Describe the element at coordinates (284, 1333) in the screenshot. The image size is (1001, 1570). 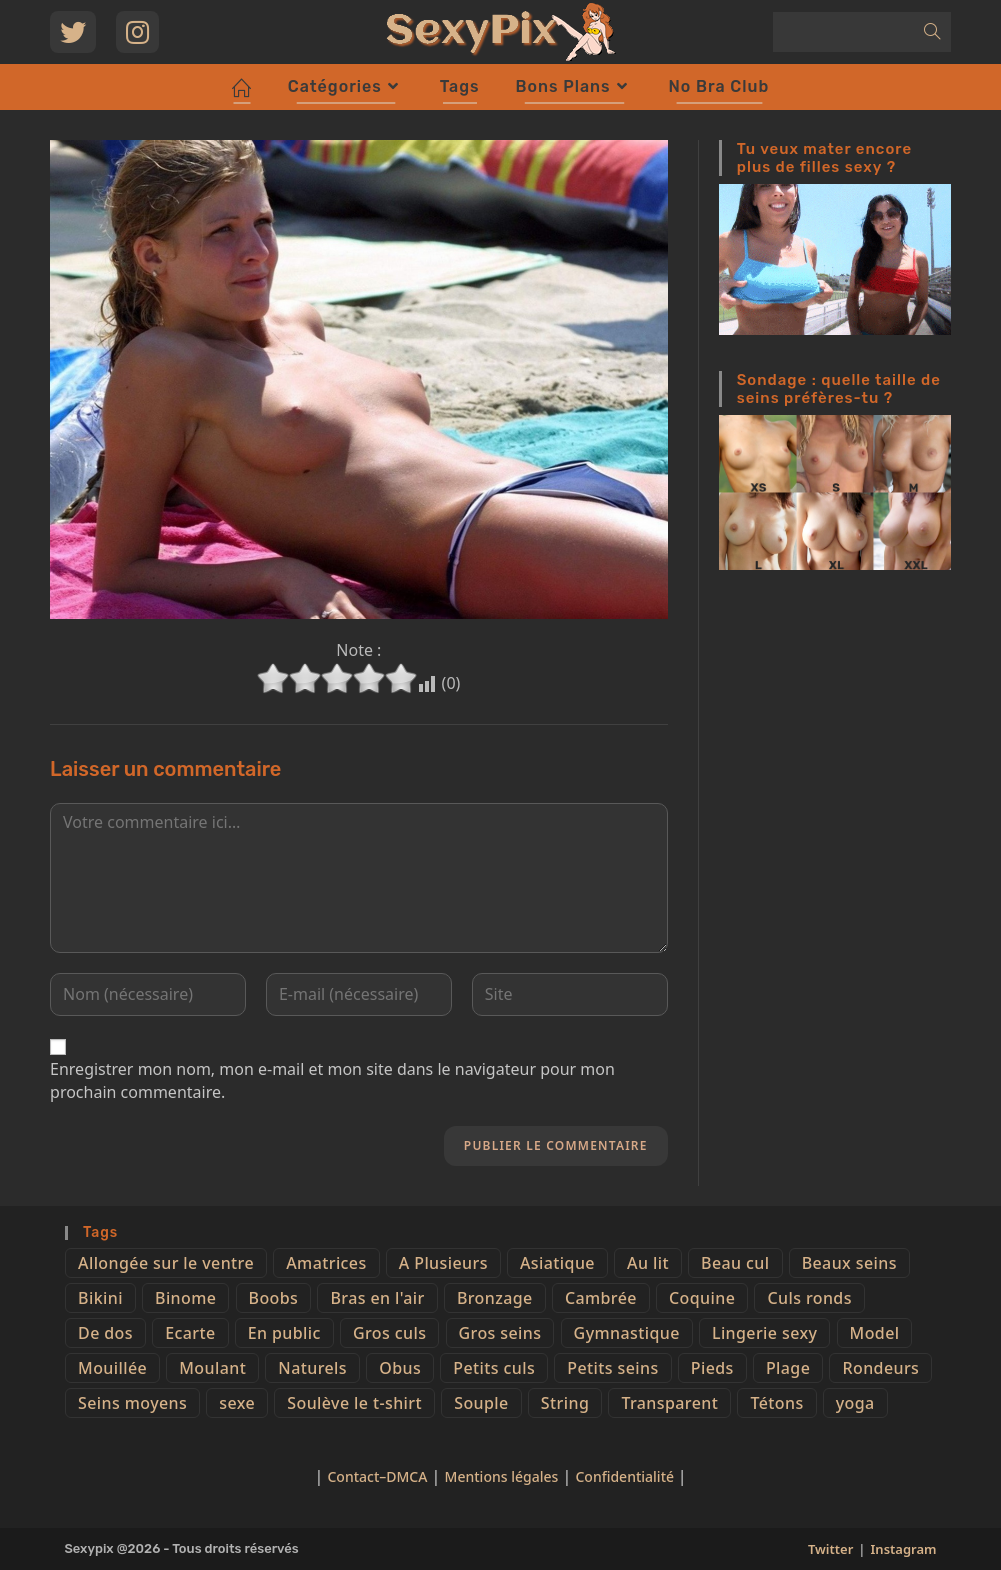
I see `En public [En public (25 éléments)]` at that location.